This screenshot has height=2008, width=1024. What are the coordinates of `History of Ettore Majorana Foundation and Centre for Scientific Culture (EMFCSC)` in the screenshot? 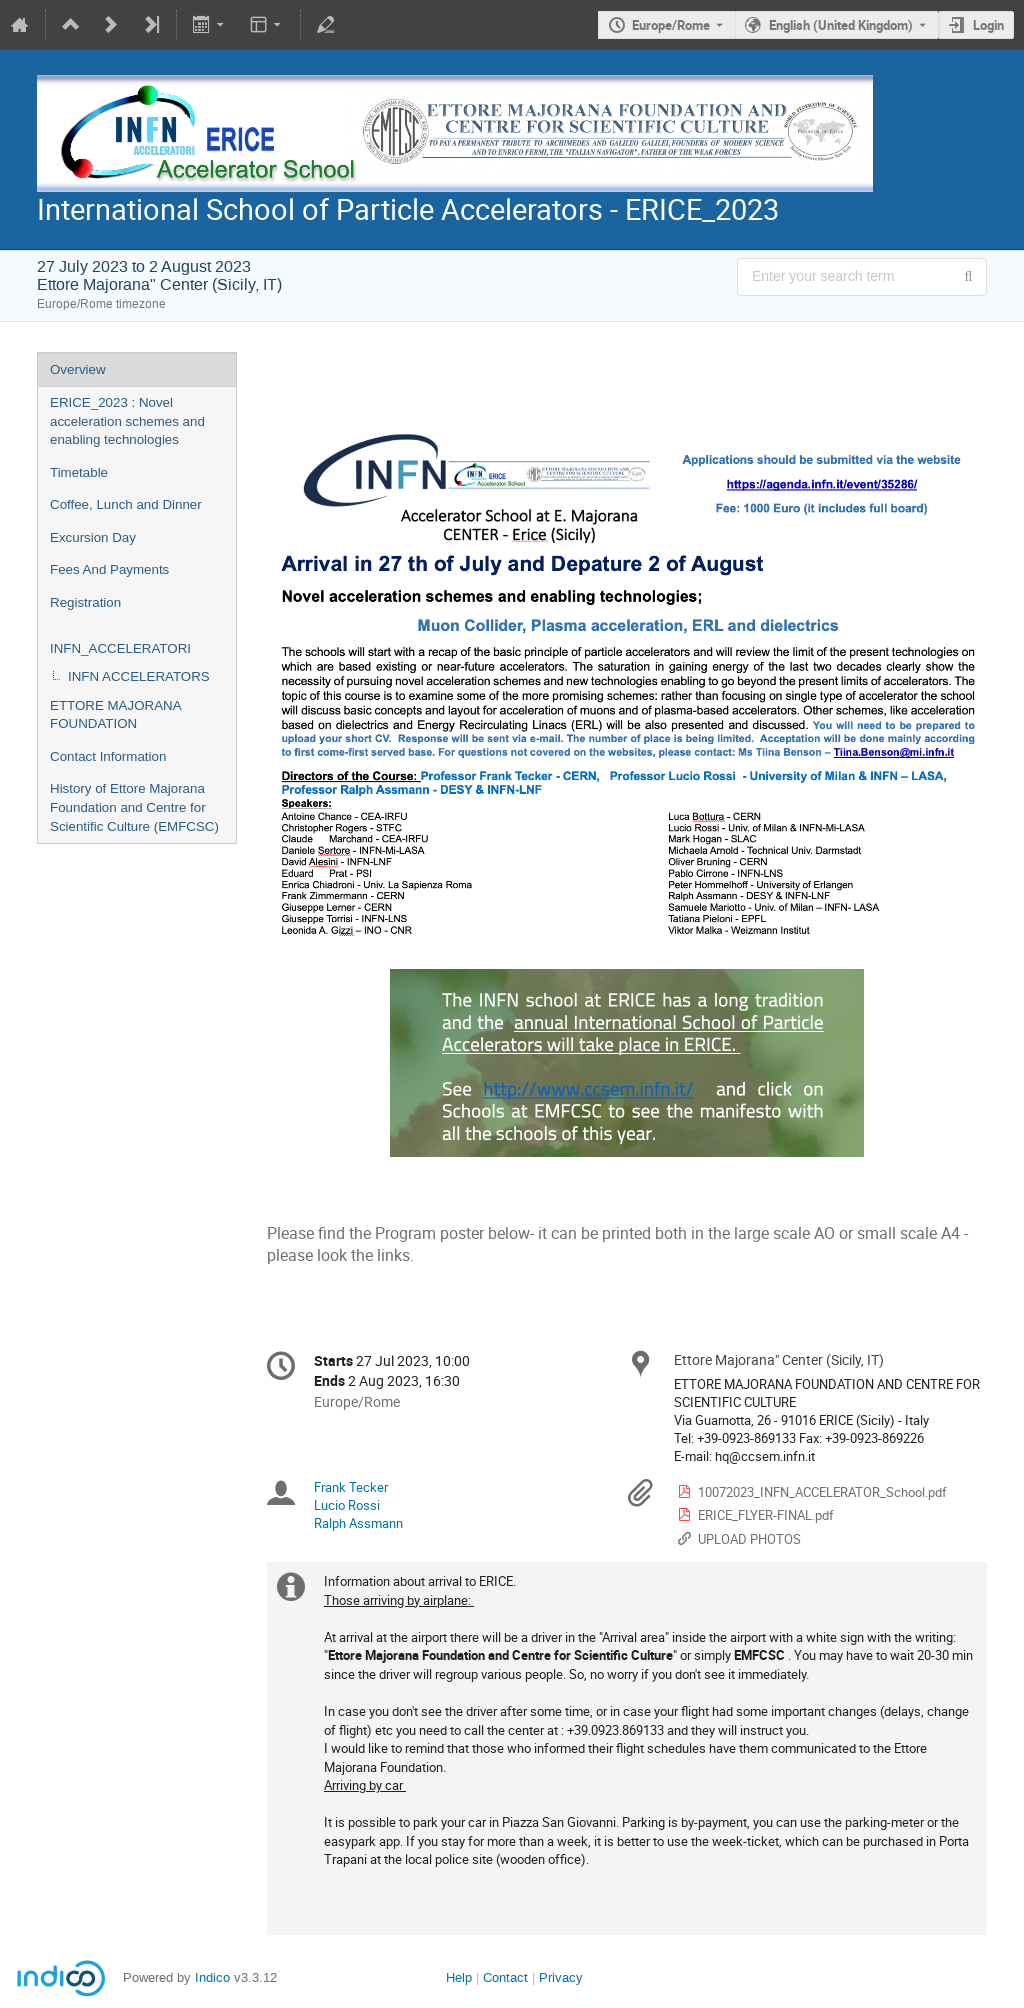 It's located at (134, 807).